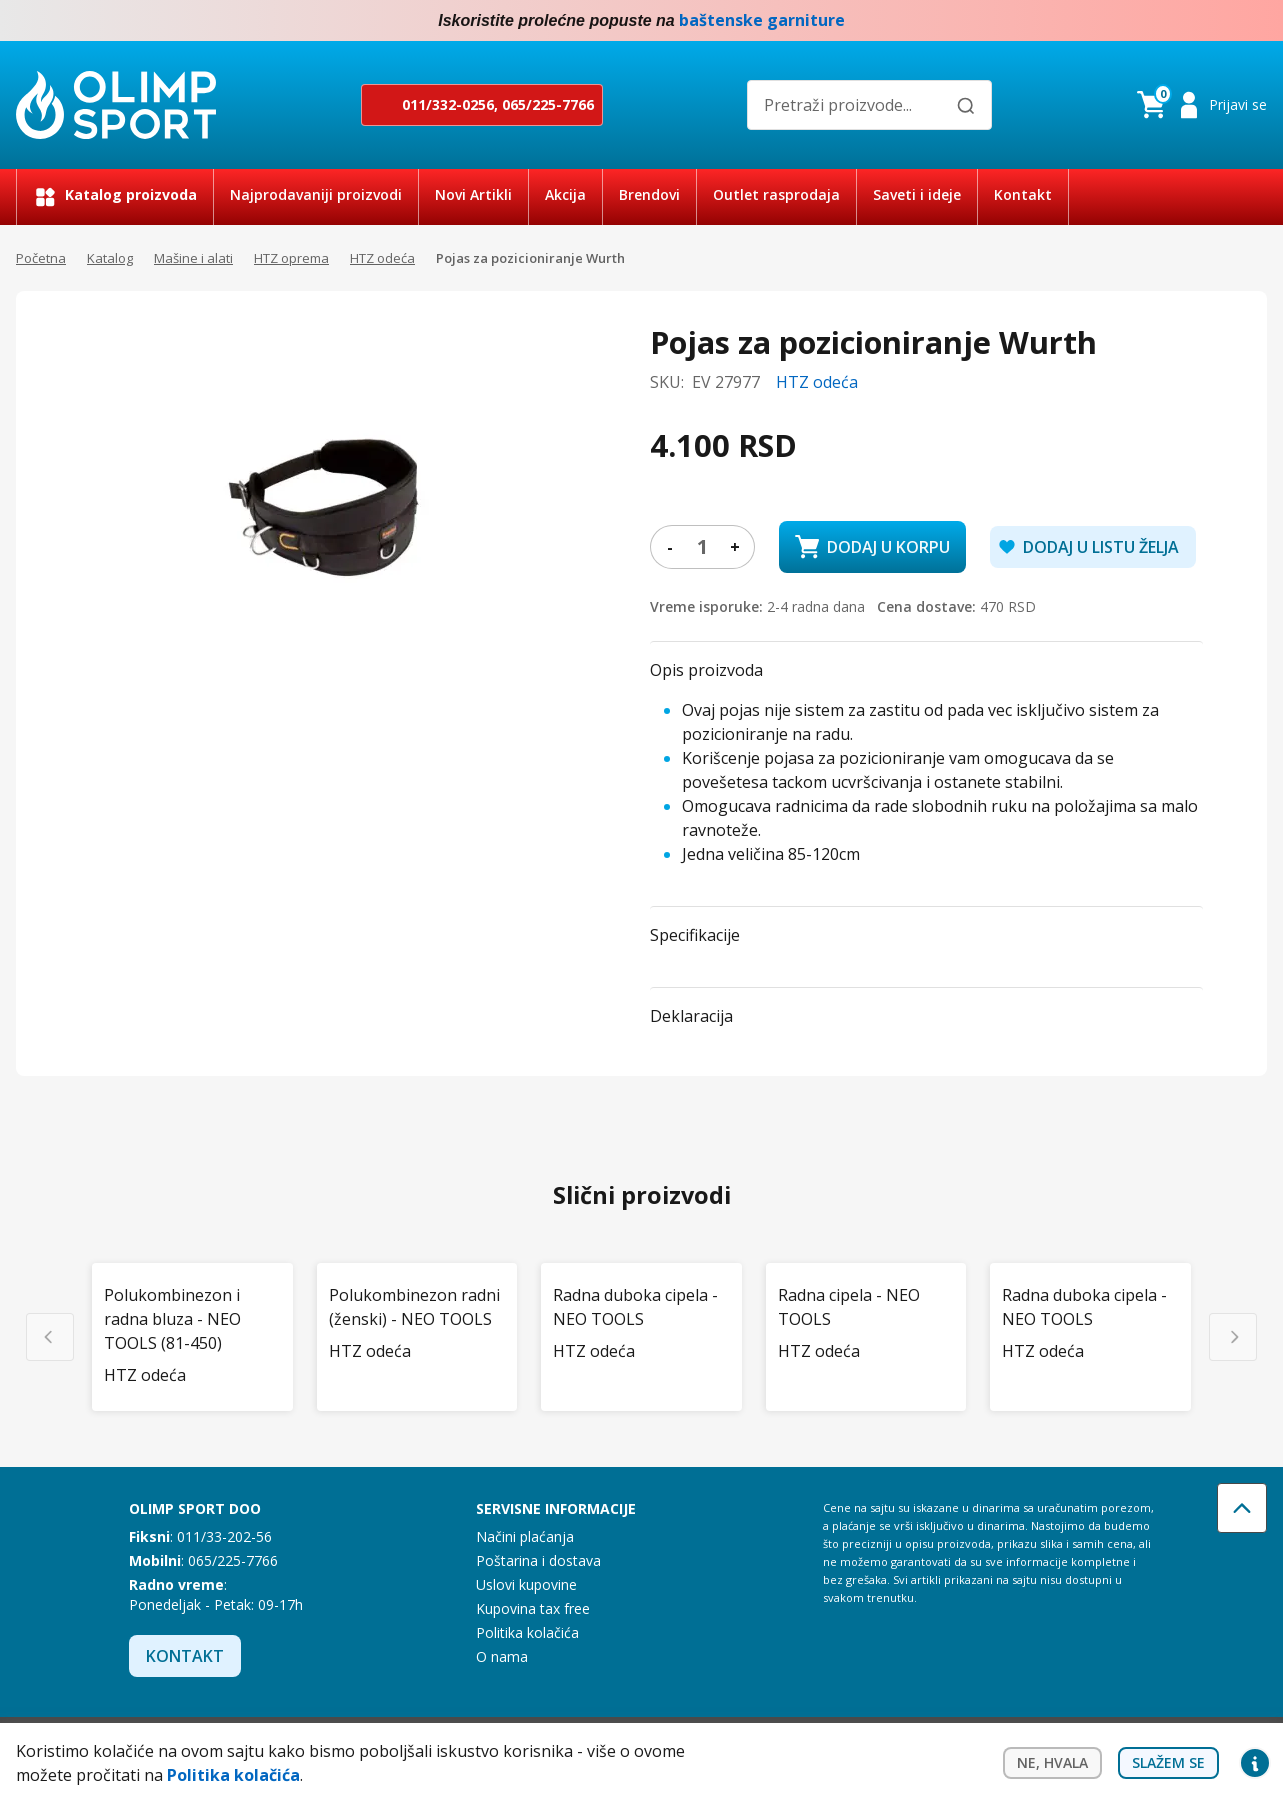 This screenshot has height=1803, width=1283. Describe the element at coordinates (224, 1536) in the screenshot. I see `011/33-202-56` at that location.